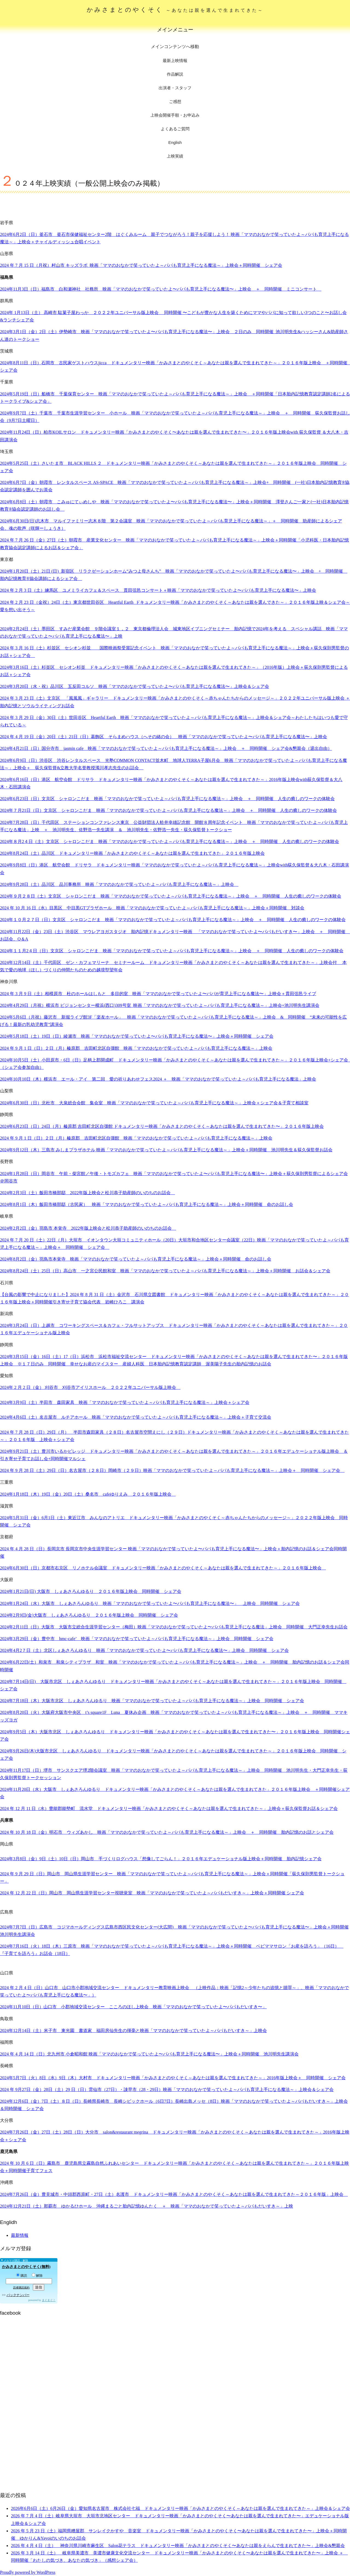 The image size is (350, 2576). Describe the element at coordinates (133, 2006) in the screenshot. I see `2024年11月10日（日）山口市 小郡地域交流センター こころのほし上映会 映画「ママのおなかで笑っていたよ〜パパもだいすき〜」` at that location.